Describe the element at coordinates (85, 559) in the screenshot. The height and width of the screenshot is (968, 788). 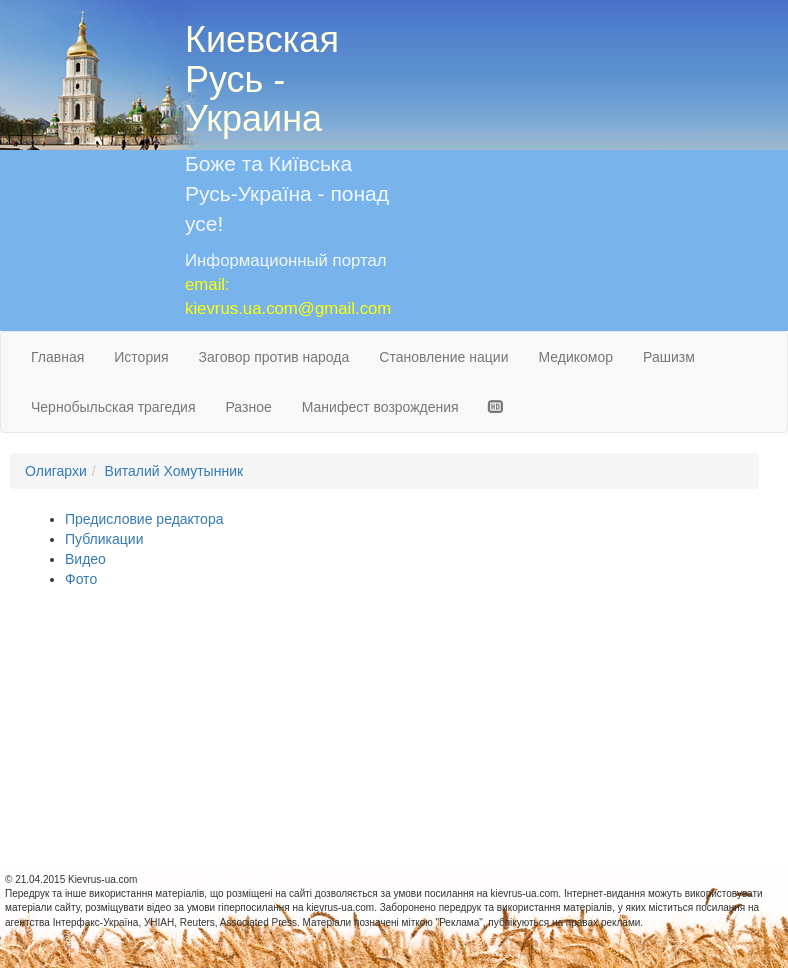
I see `Видео` at that location.